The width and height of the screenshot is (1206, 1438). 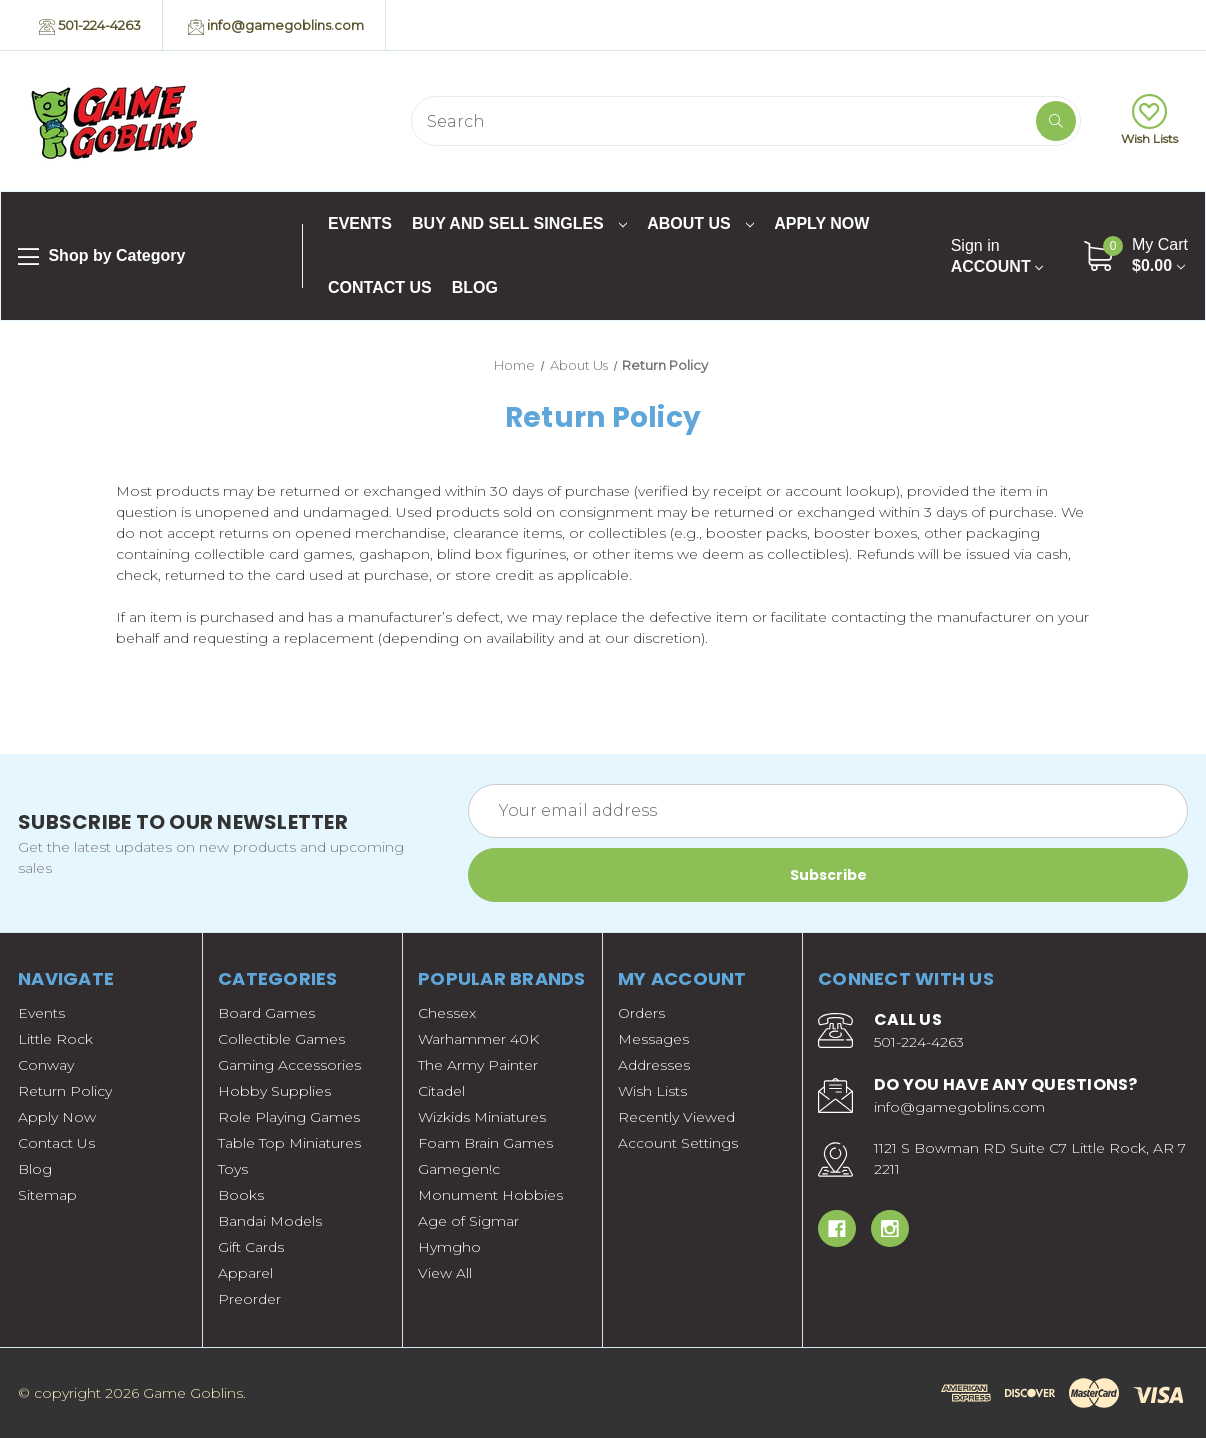 I want to click on info@gamegoblins.com, so click(x=276, y=26).